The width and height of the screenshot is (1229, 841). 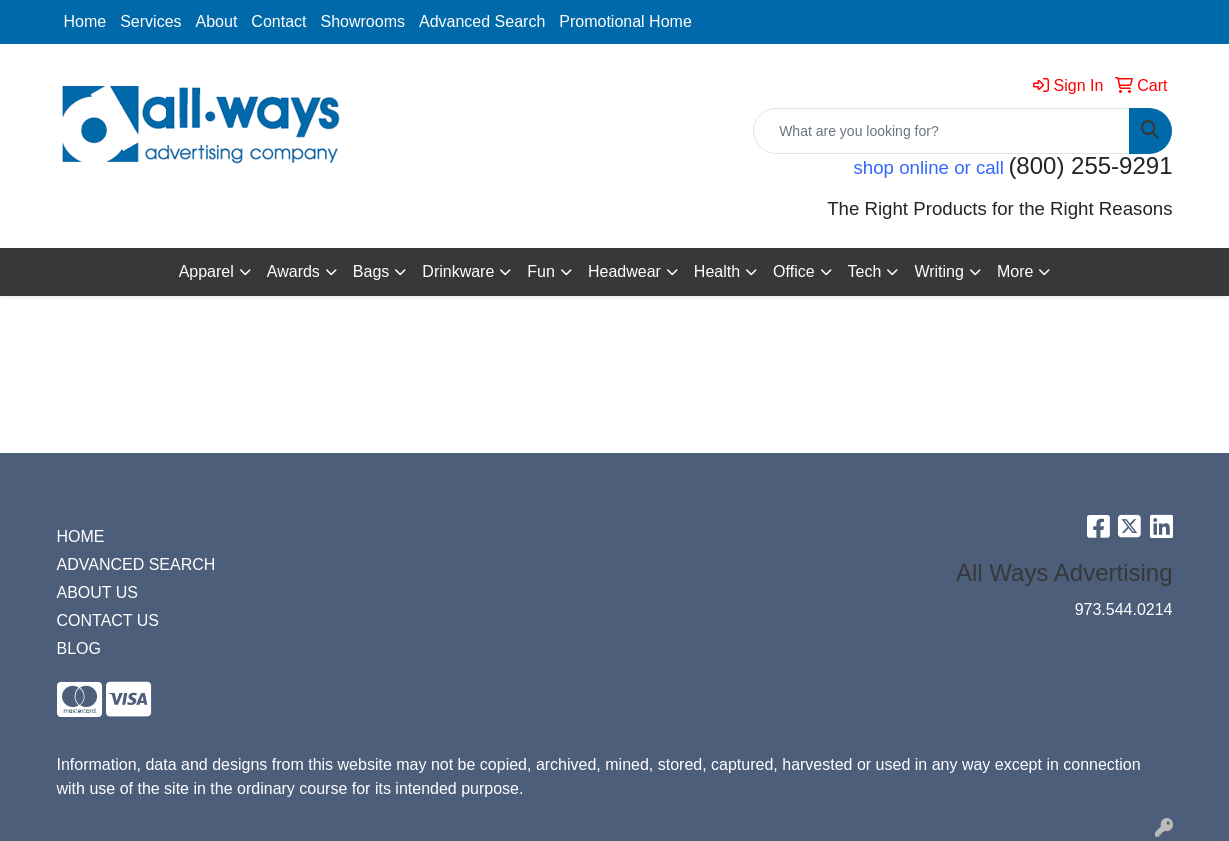 What do you see at coordinates (363, 21) in the screenshot?
I see `Showrooms` at bounding box center [363, 21].